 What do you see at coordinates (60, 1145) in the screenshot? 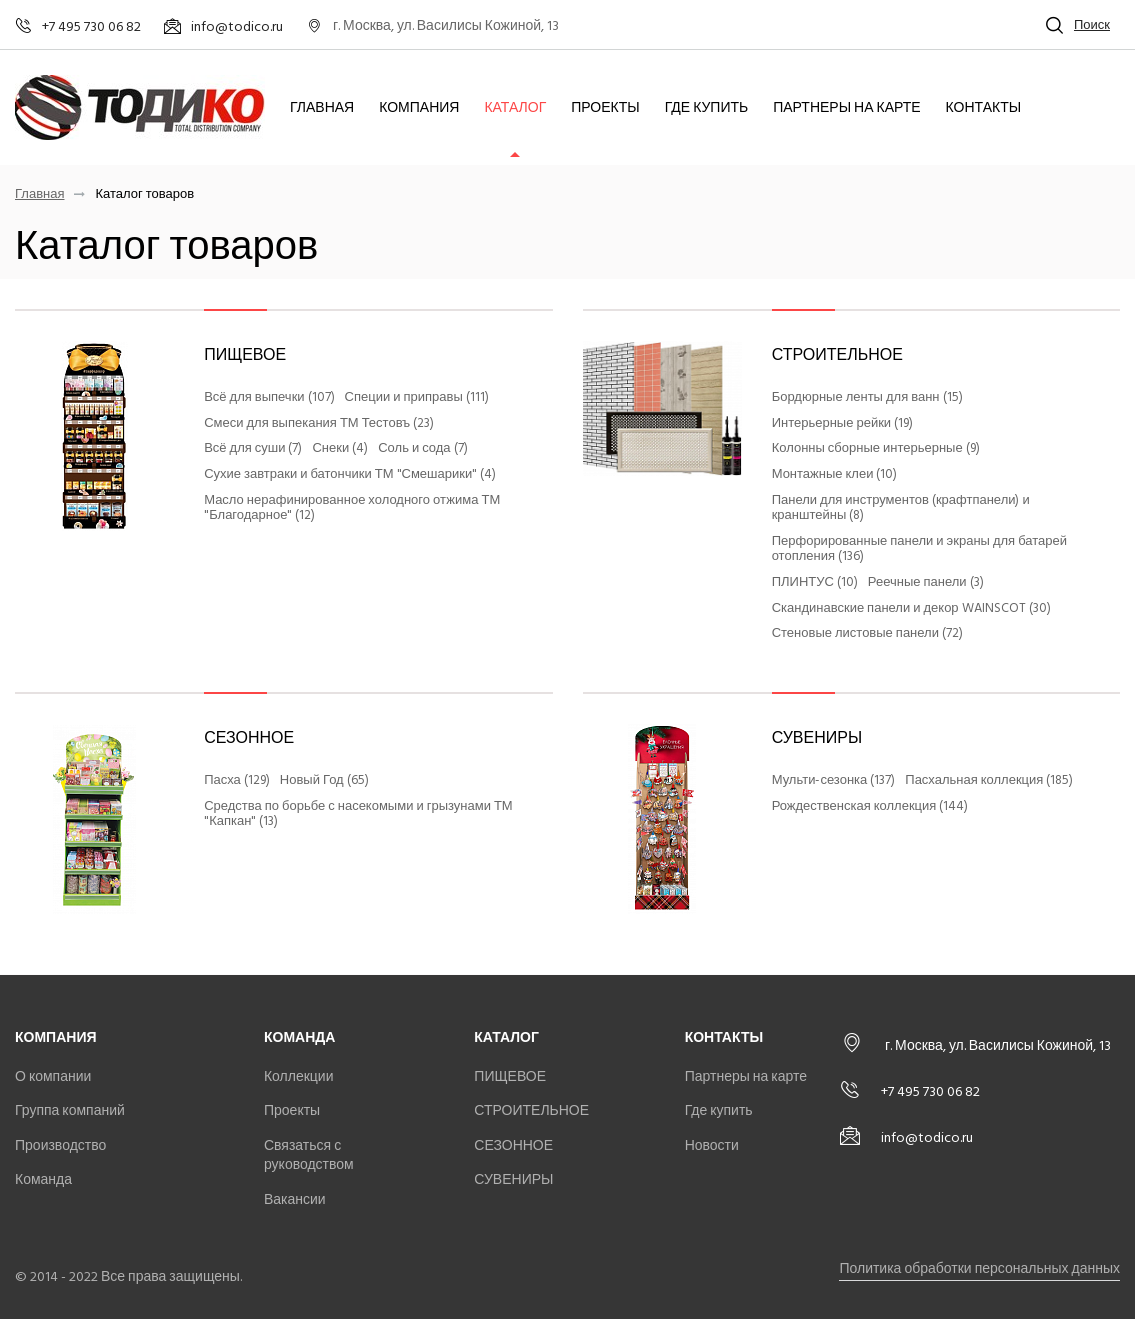
I see `Производство` at bounding box center [60, 1145].